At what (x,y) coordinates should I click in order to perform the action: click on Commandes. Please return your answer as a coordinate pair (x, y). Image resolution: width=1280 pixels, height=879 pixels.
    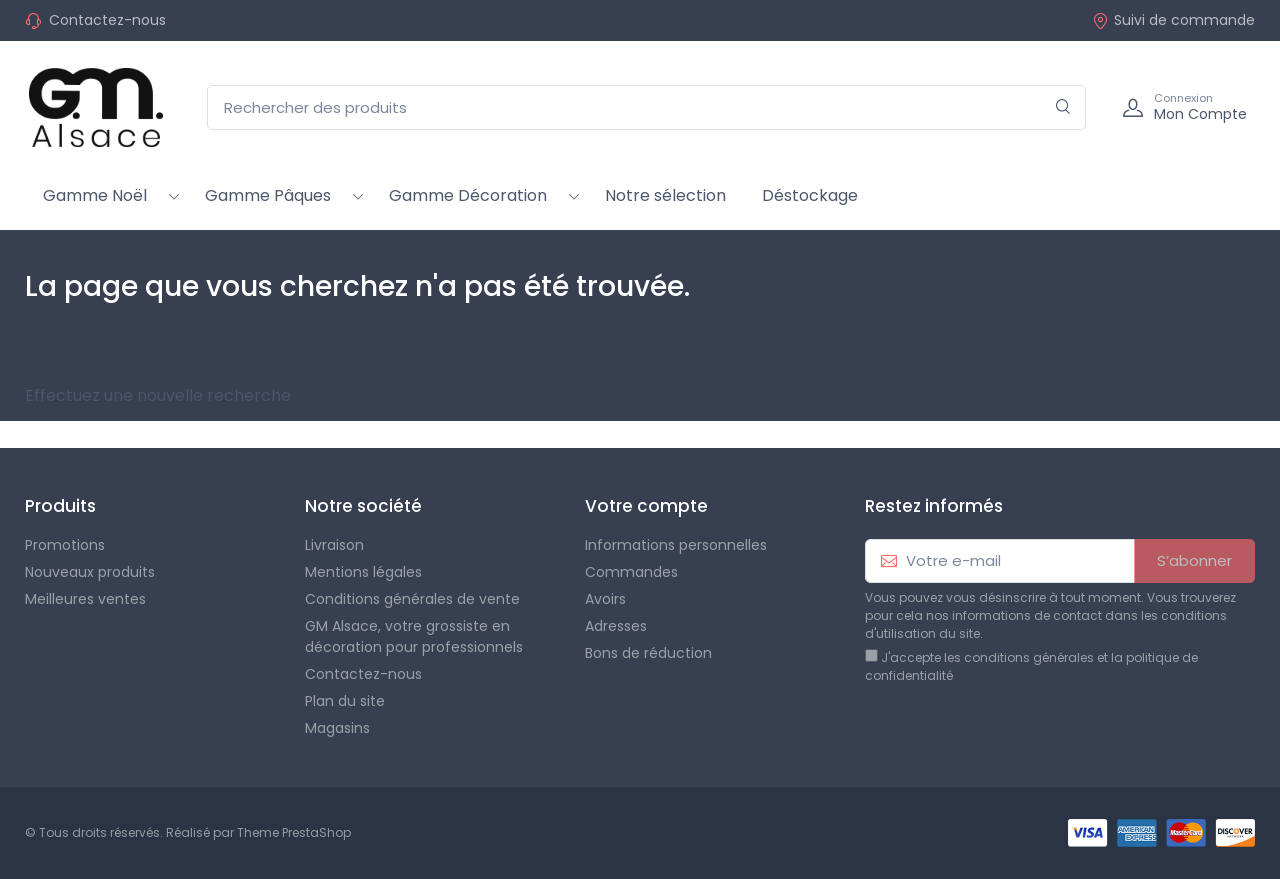
    Looking at the image, I should click on (631, 572).